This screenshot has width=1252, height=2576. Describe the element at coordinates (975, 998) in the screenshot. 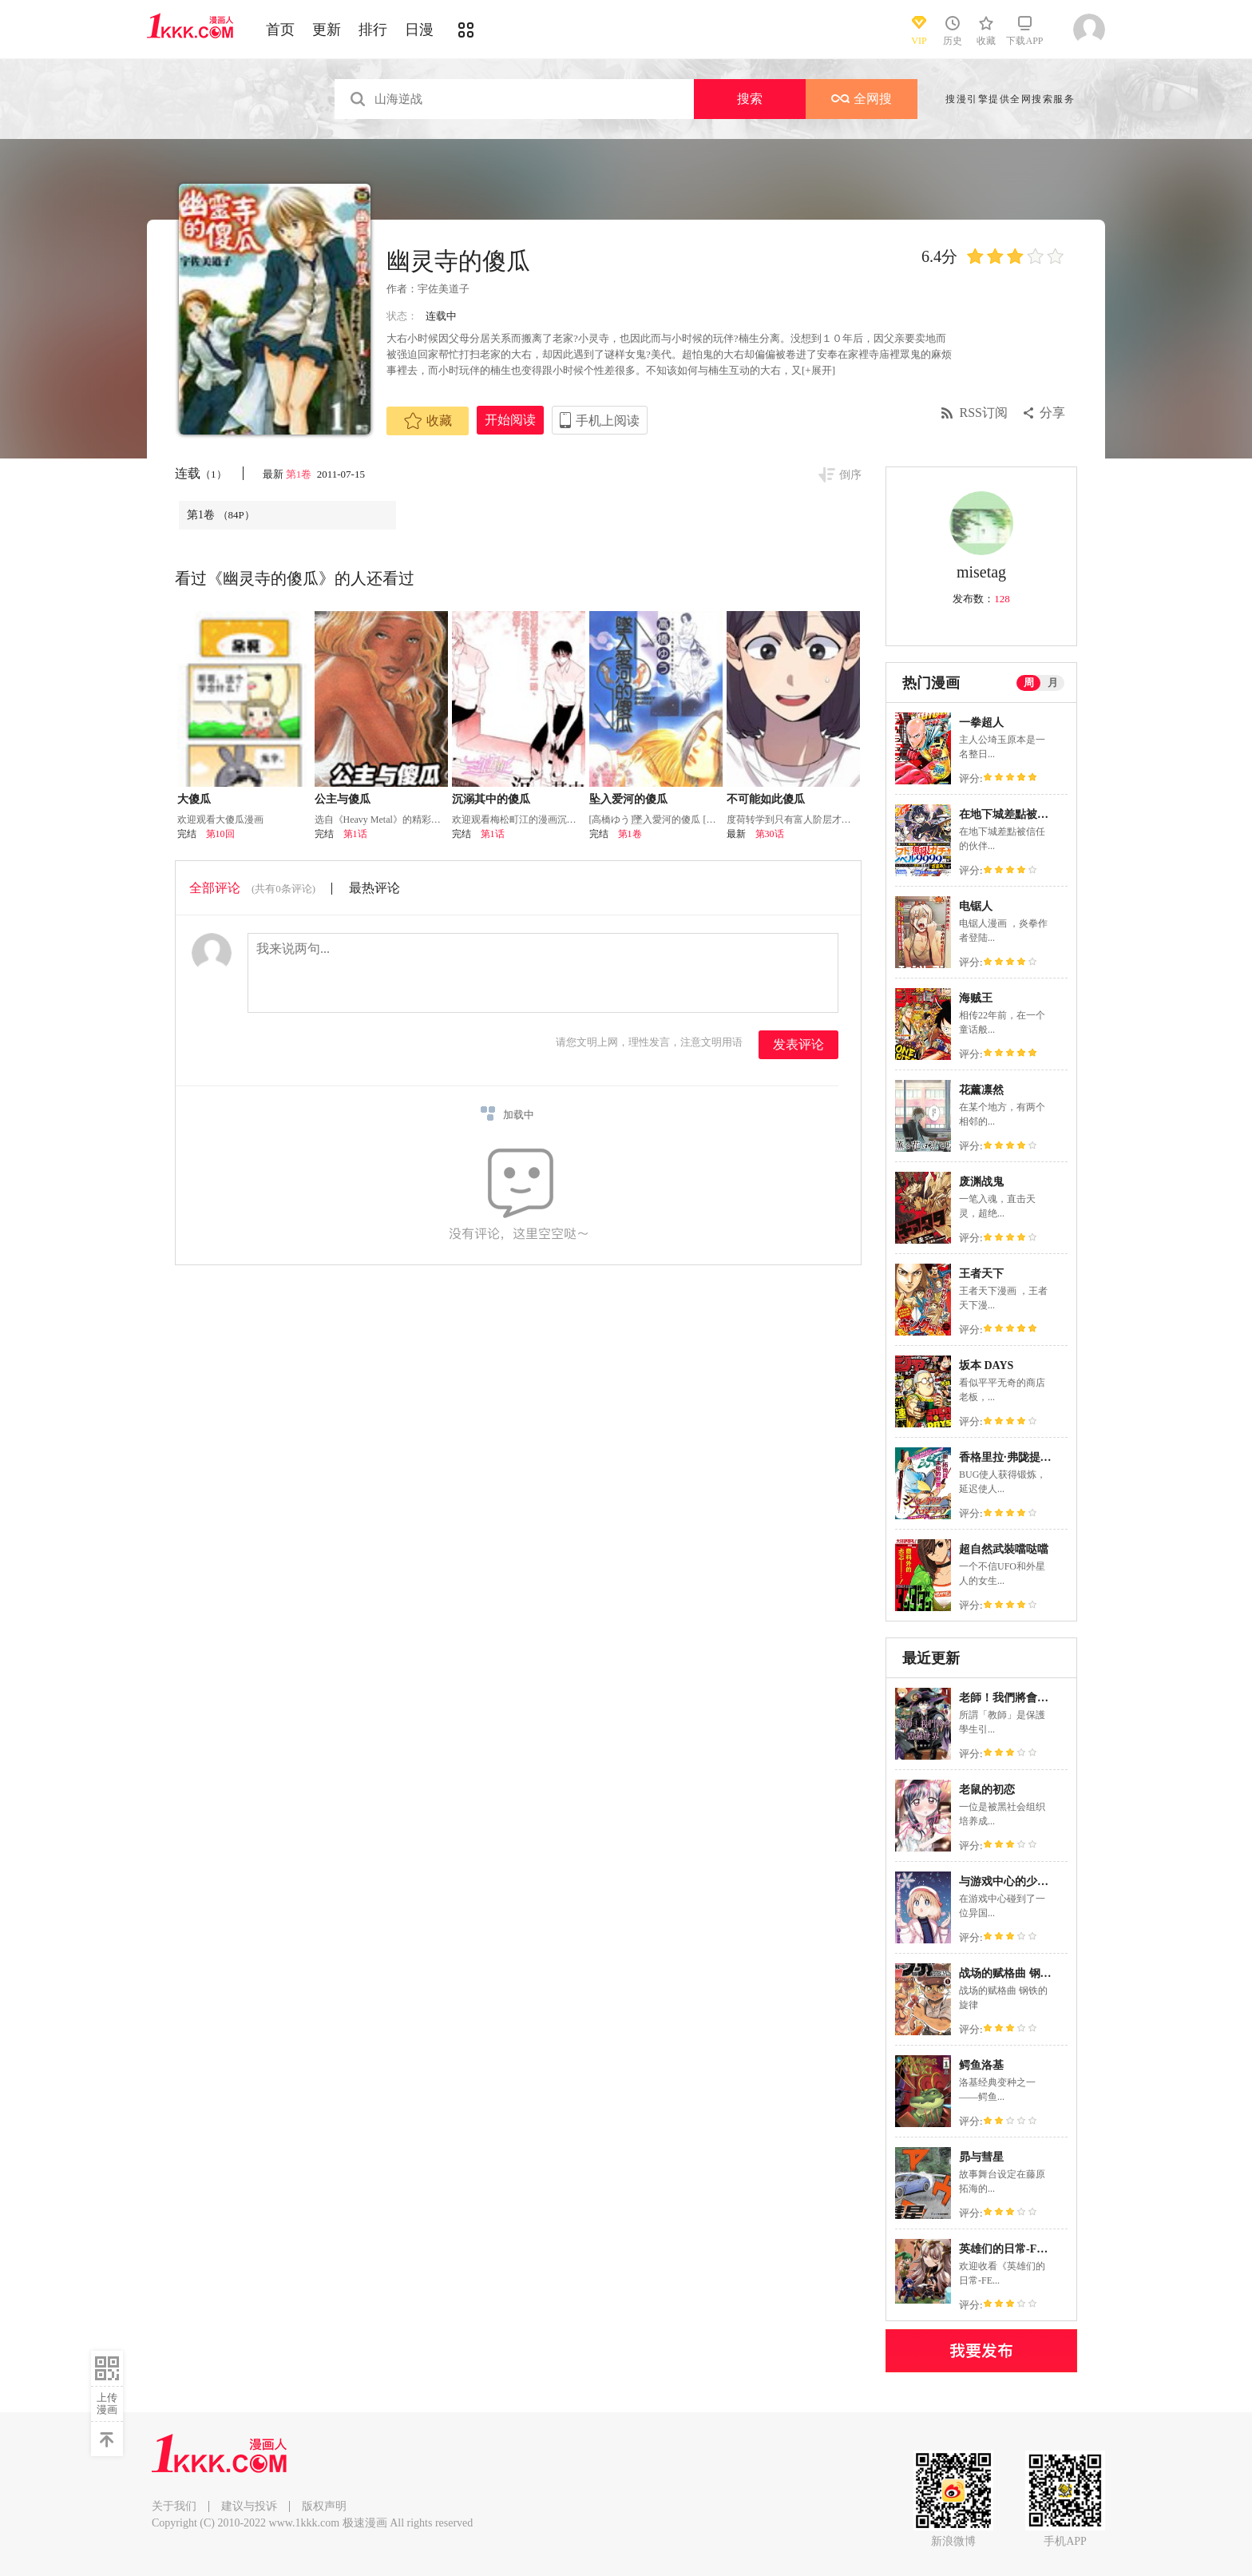

I see `海贼王` at that location.